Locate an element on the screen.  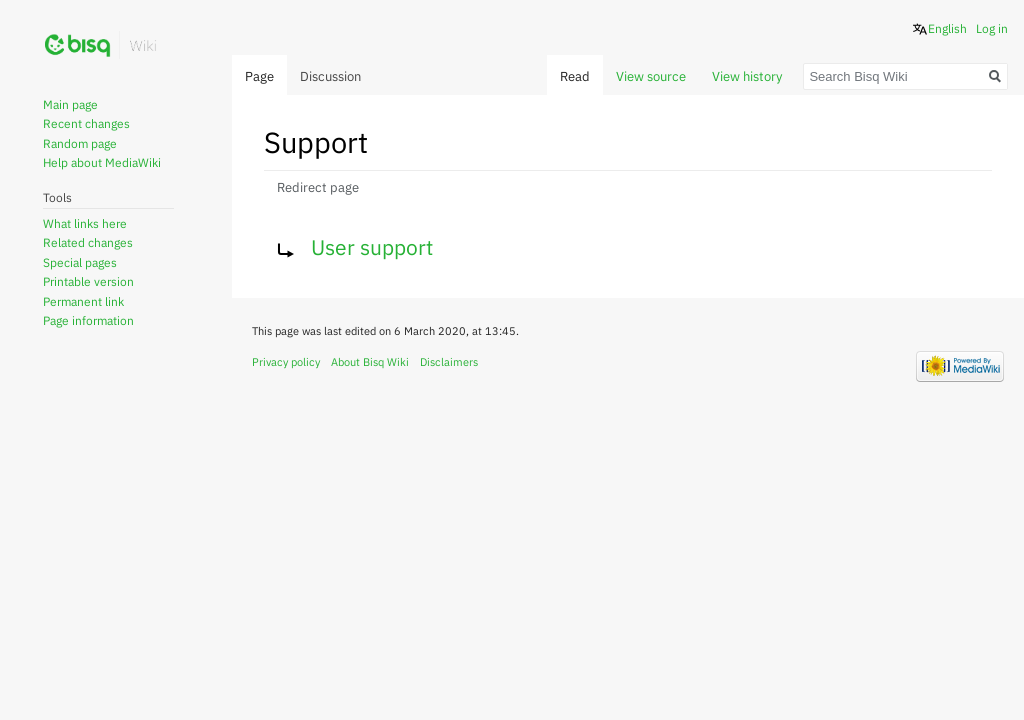
Page information is located at coordinates (88, 320).